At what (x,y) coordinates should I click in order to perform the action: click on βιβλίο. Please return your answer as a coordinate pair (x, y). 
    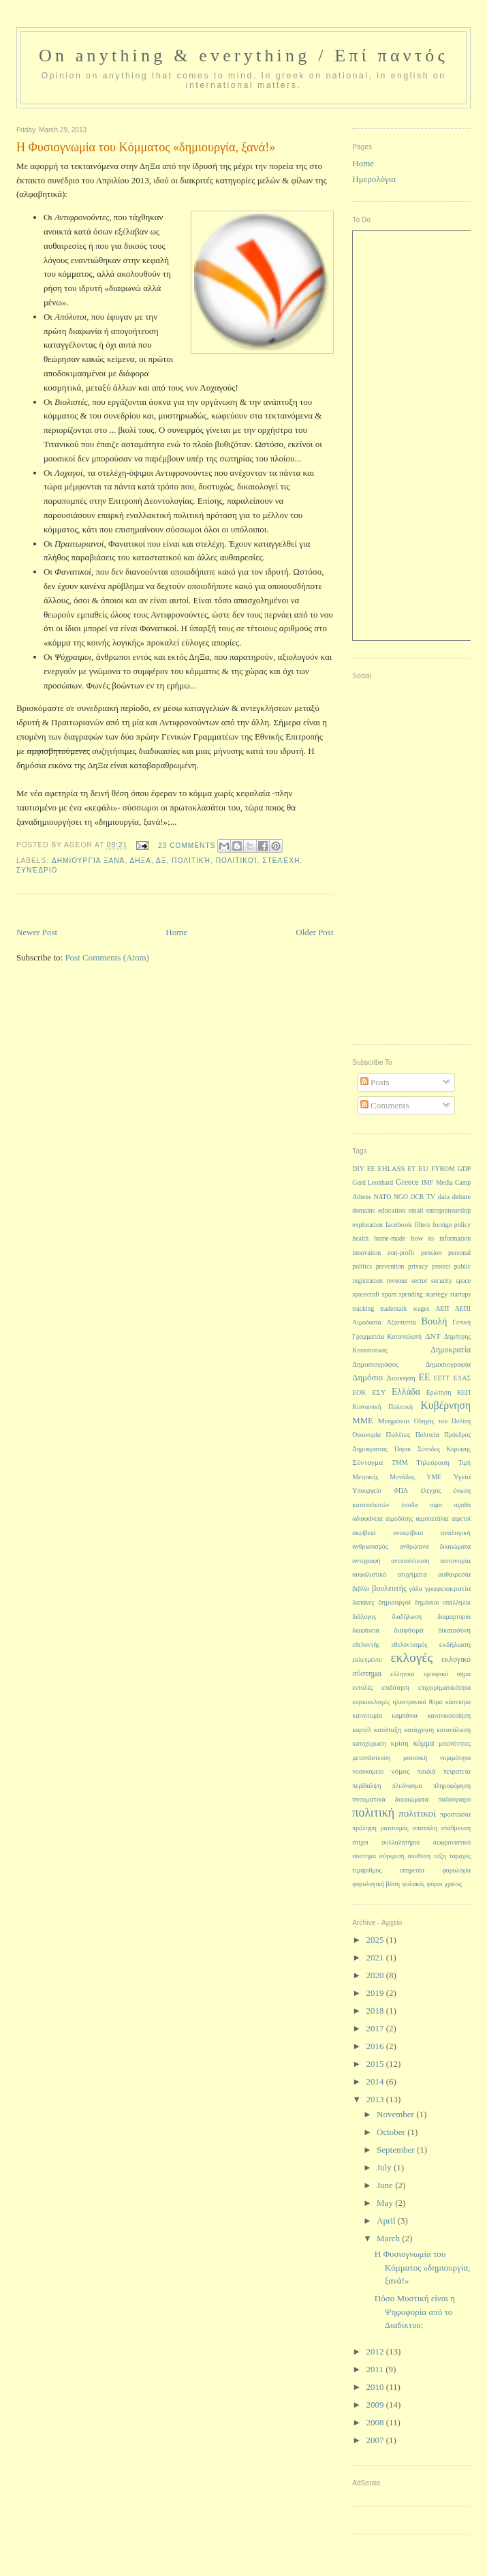
    Looking at the image, I should click on (360, 1588).